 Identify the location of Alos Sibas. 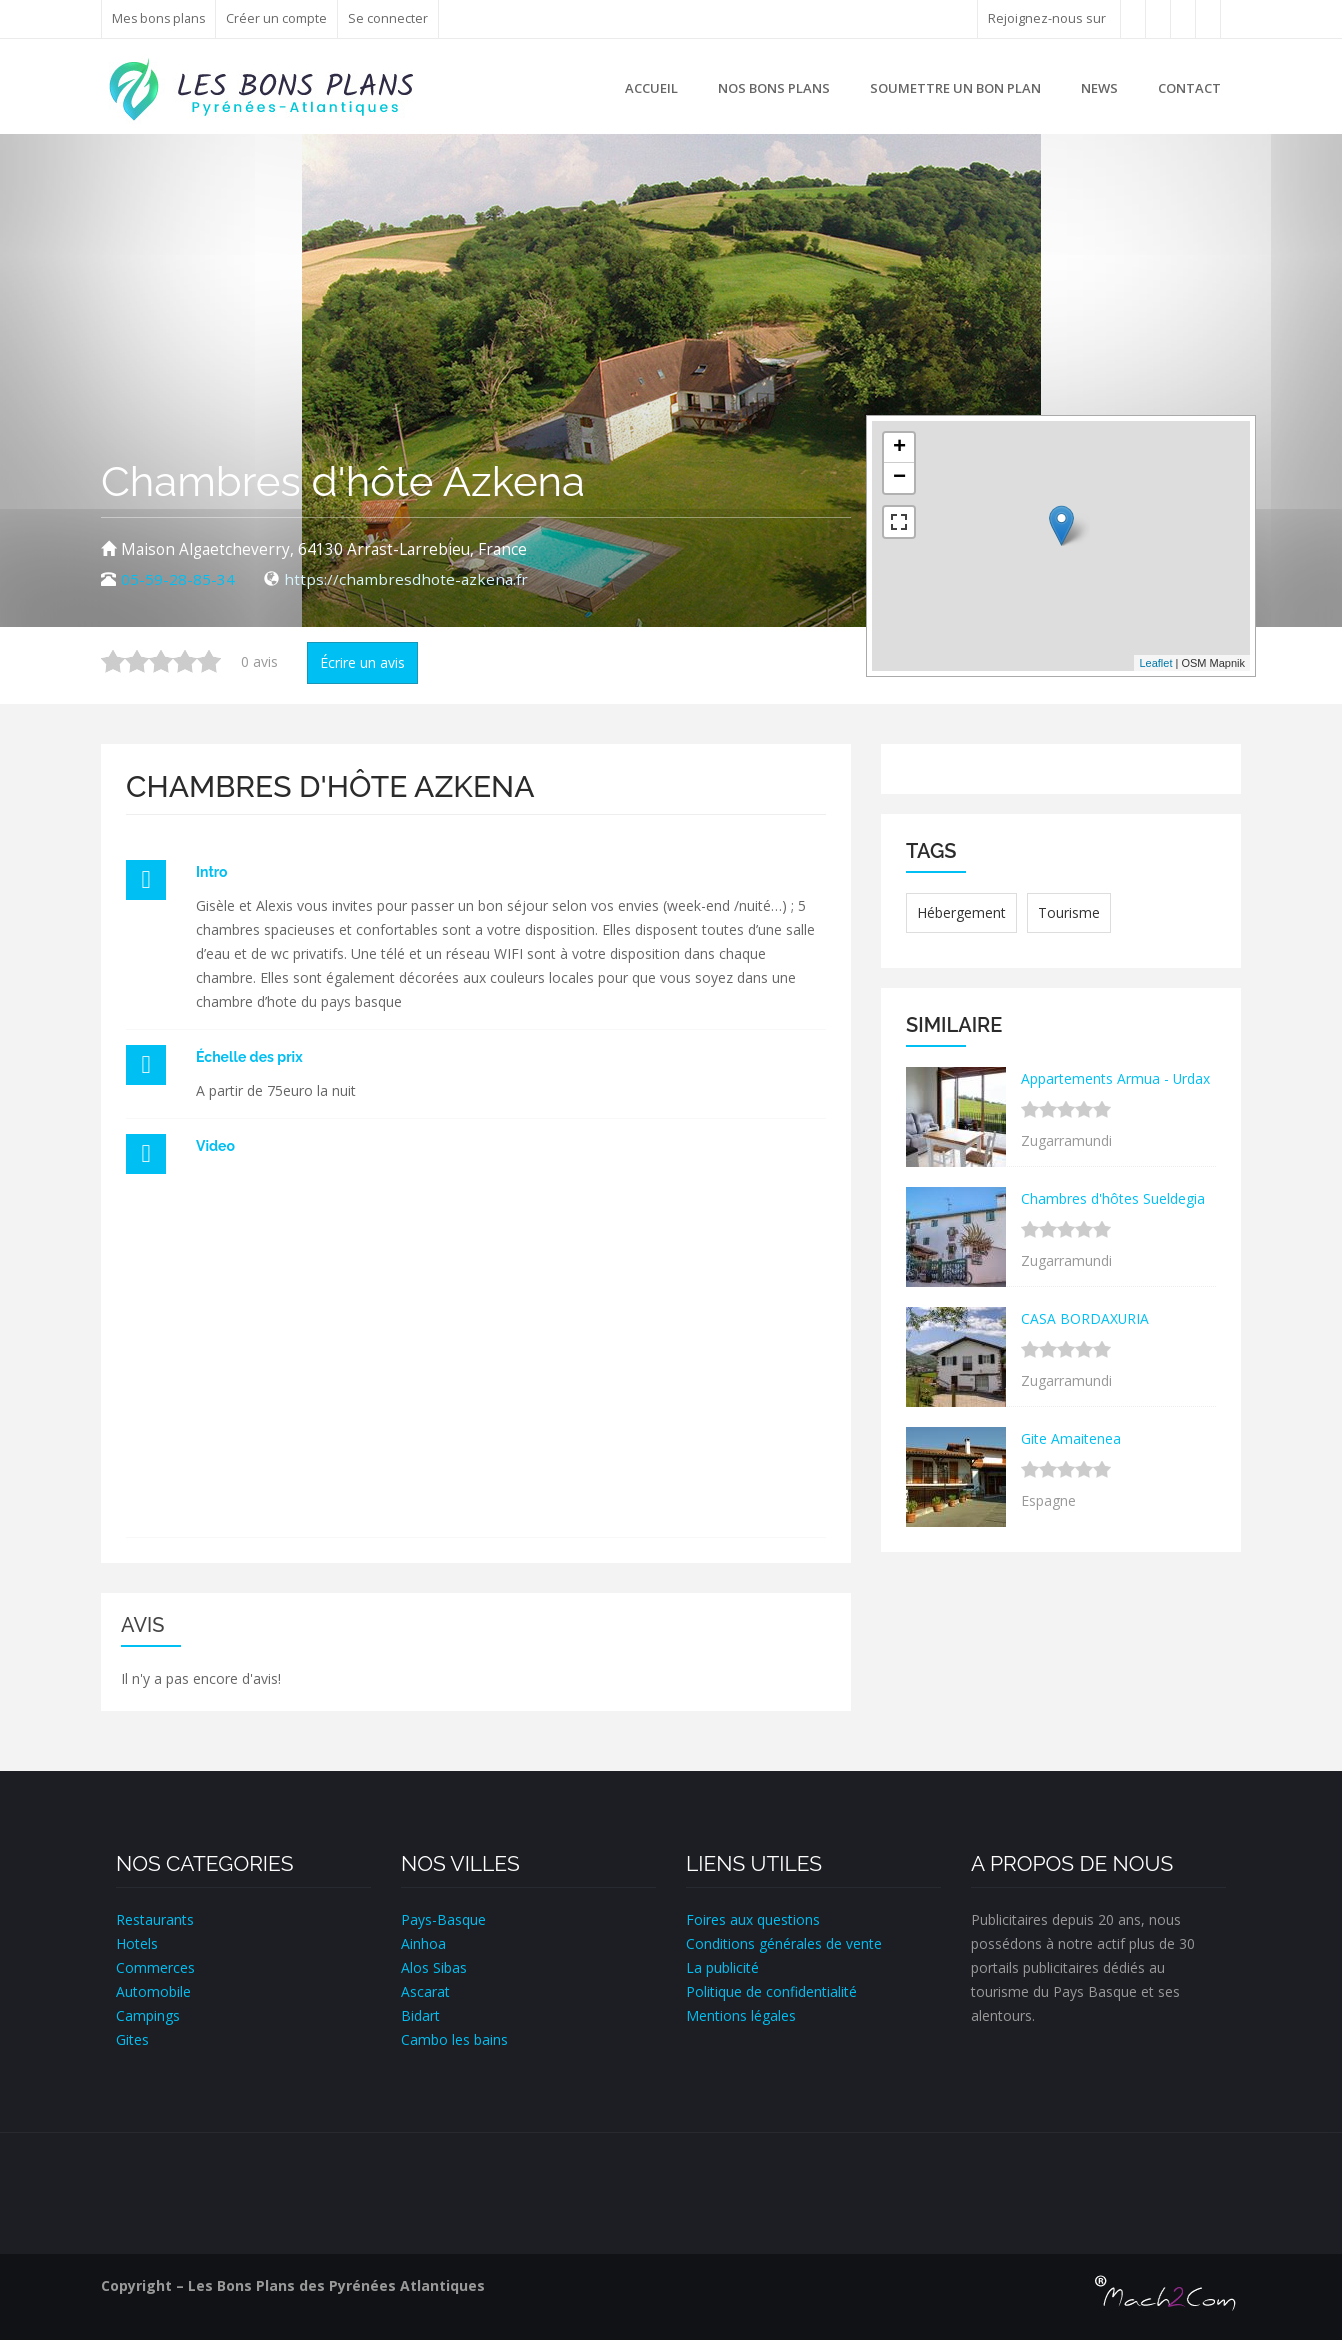
(434, 1967).